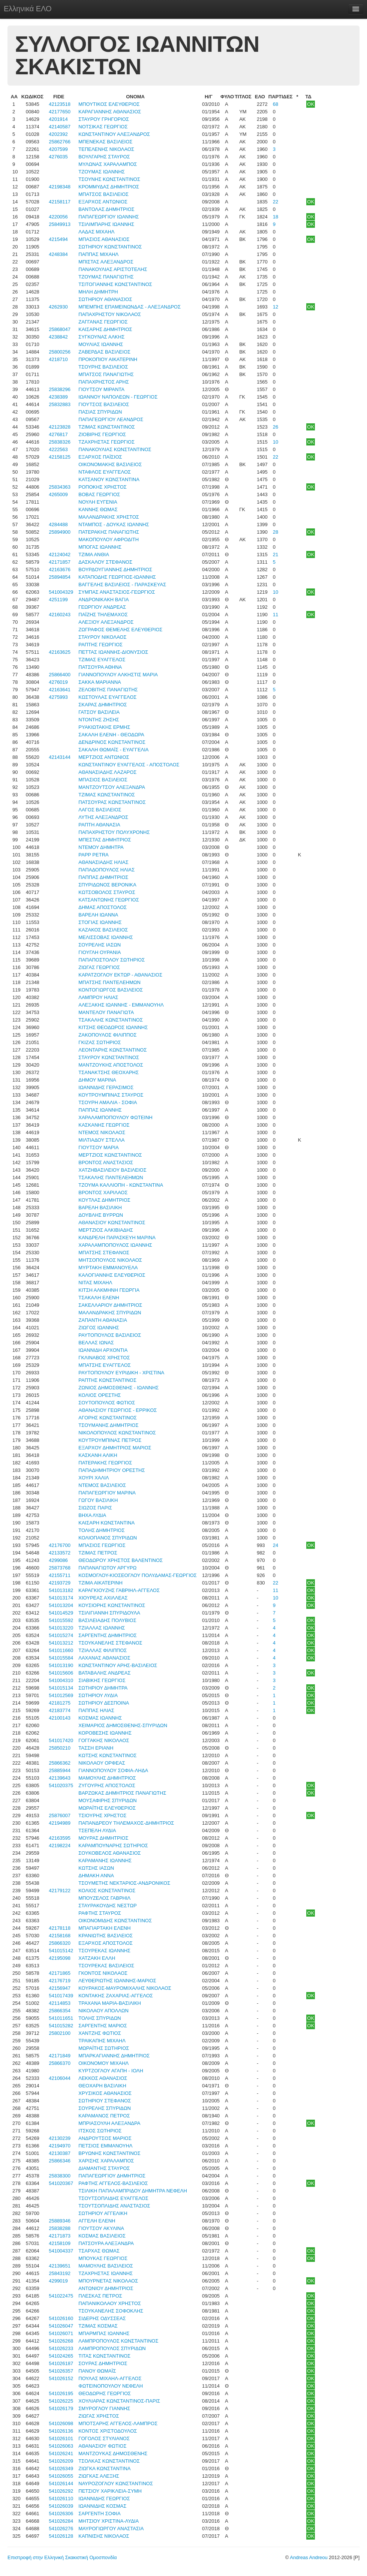 The height and width of the screenshot is (2576, 367). Describe the element at coordinates (59, 1958) in the screenshot. I see `42195098` at that location.